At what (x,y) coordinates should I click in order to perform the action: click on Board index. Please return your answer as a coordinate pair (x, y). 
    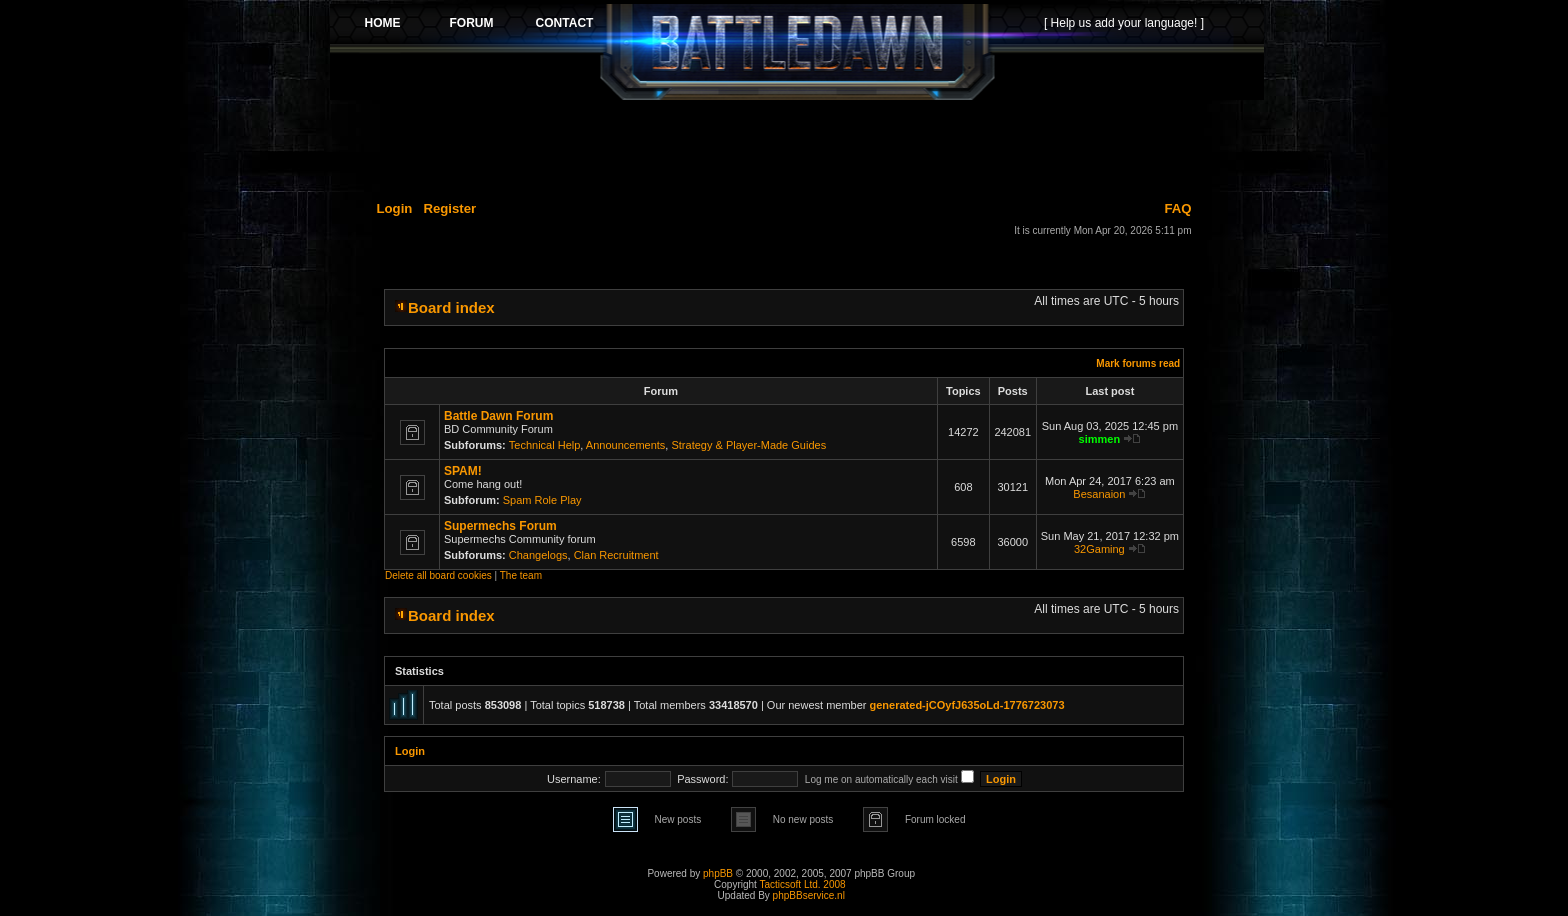
    Looking at the image, I should click on (451, 307).